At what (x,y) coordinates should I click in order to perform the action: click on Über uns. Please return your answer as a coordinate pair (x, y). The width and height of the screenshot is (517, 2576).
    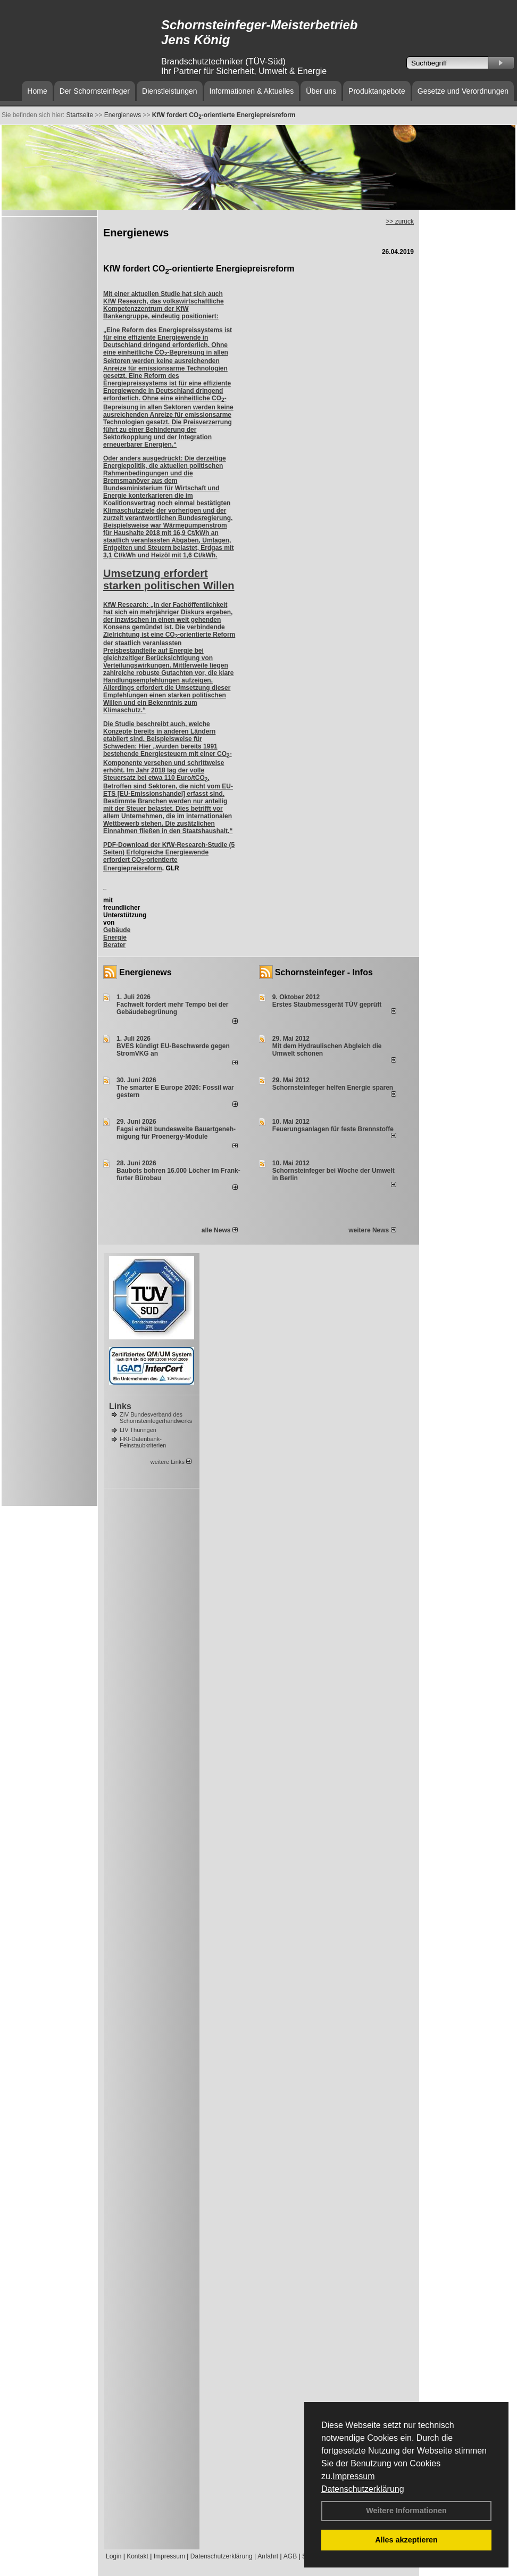
    Looking at the image, I should click on (321, 91).